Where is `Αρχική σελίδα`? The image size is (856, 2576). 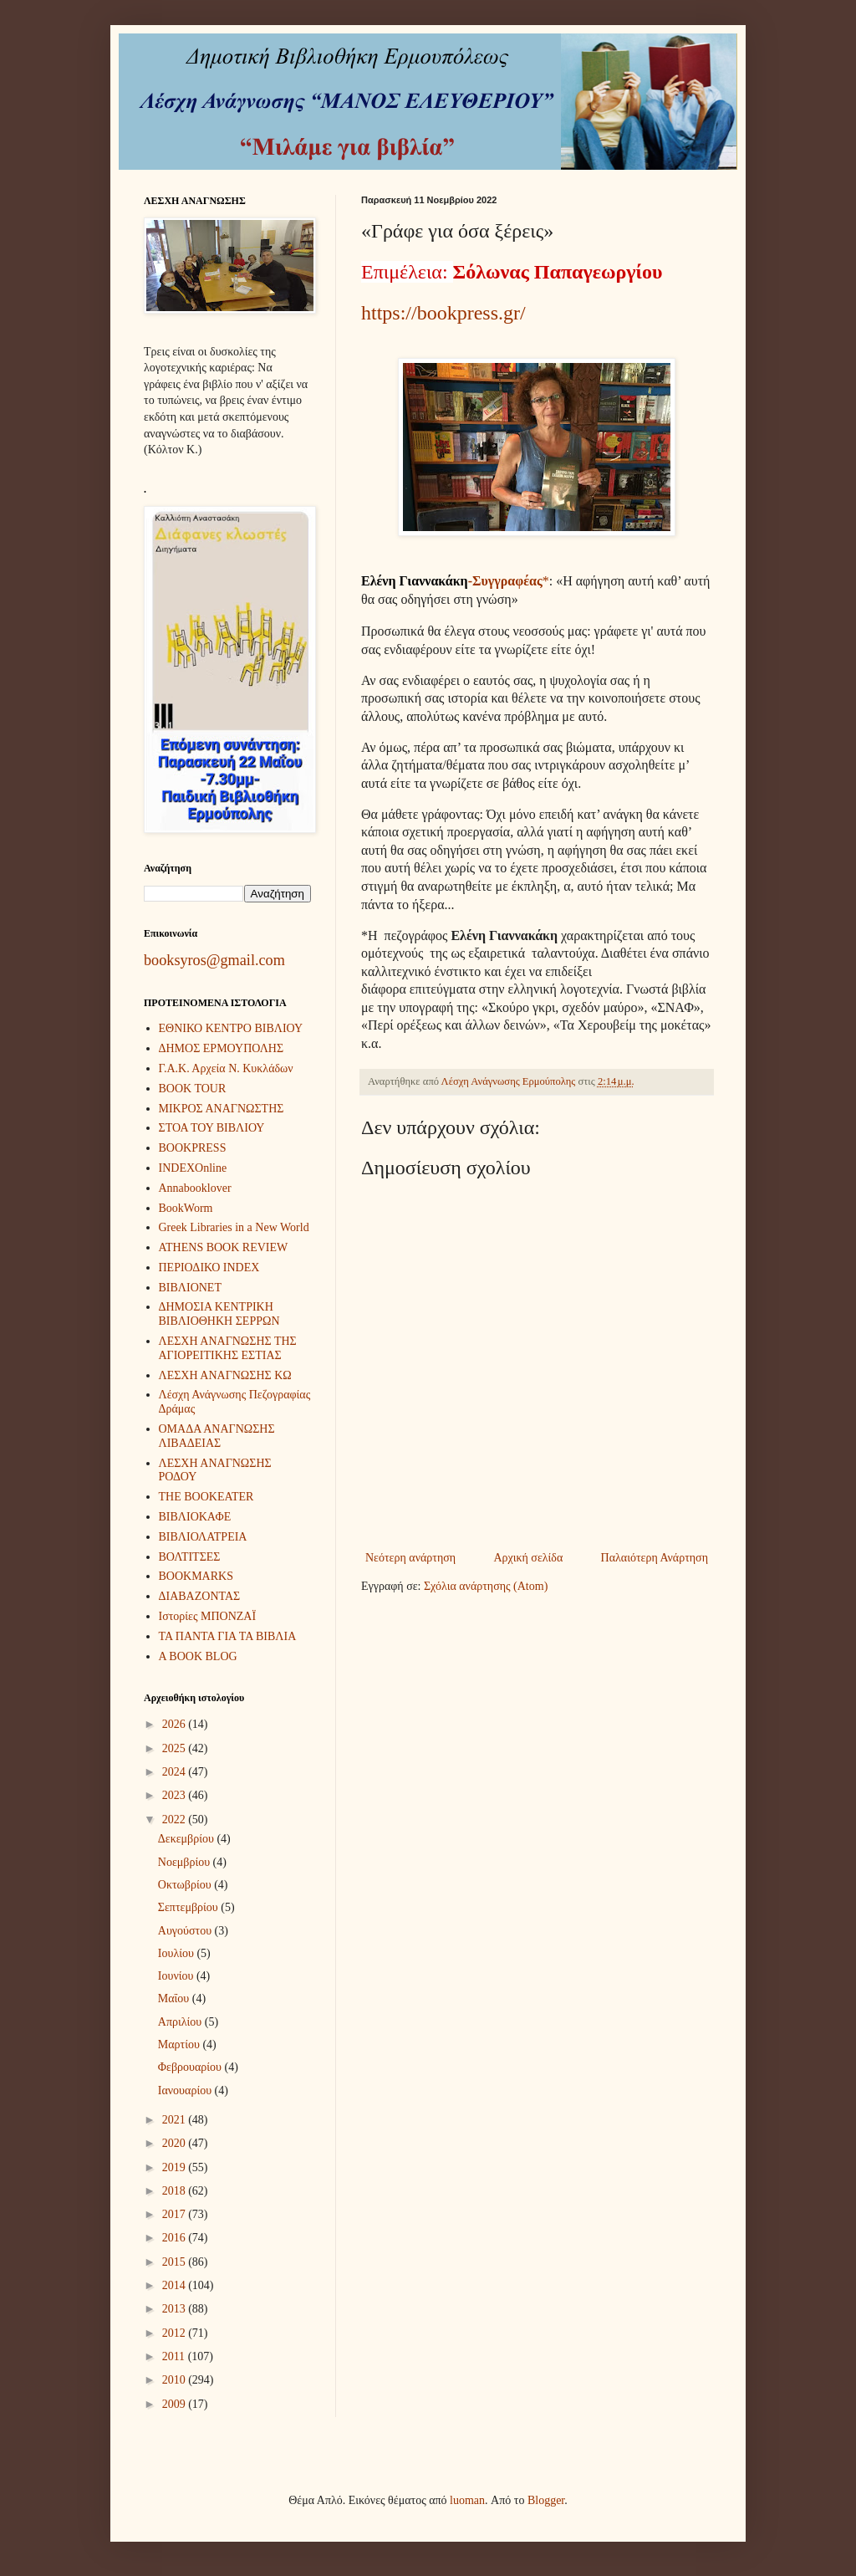
Αρχική σελίδα is located at coordinates (528, 1557).